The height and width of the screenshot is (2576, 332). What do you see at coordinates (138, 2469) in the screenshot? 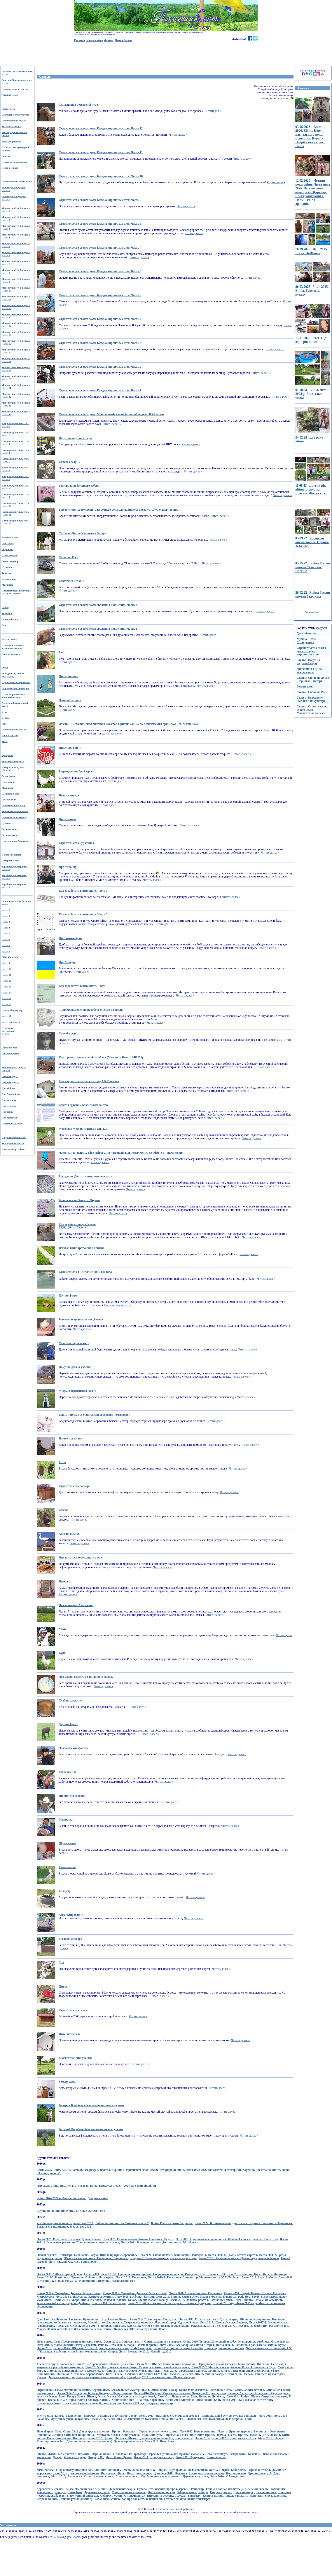
I see `Осень. Дела обычные-2` at bounding box center [138, 2469].